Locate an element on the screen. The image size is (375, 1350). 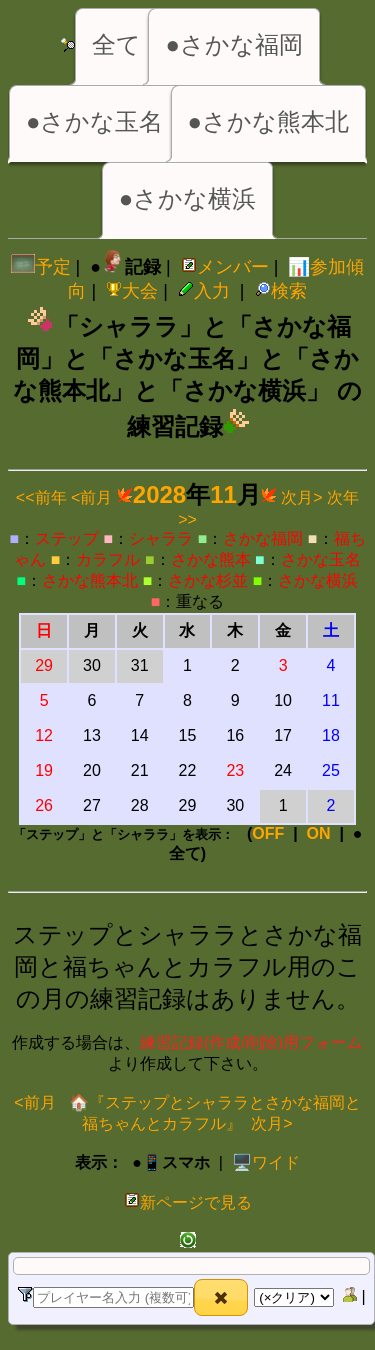
大会 is located at coordinates (132, 291).